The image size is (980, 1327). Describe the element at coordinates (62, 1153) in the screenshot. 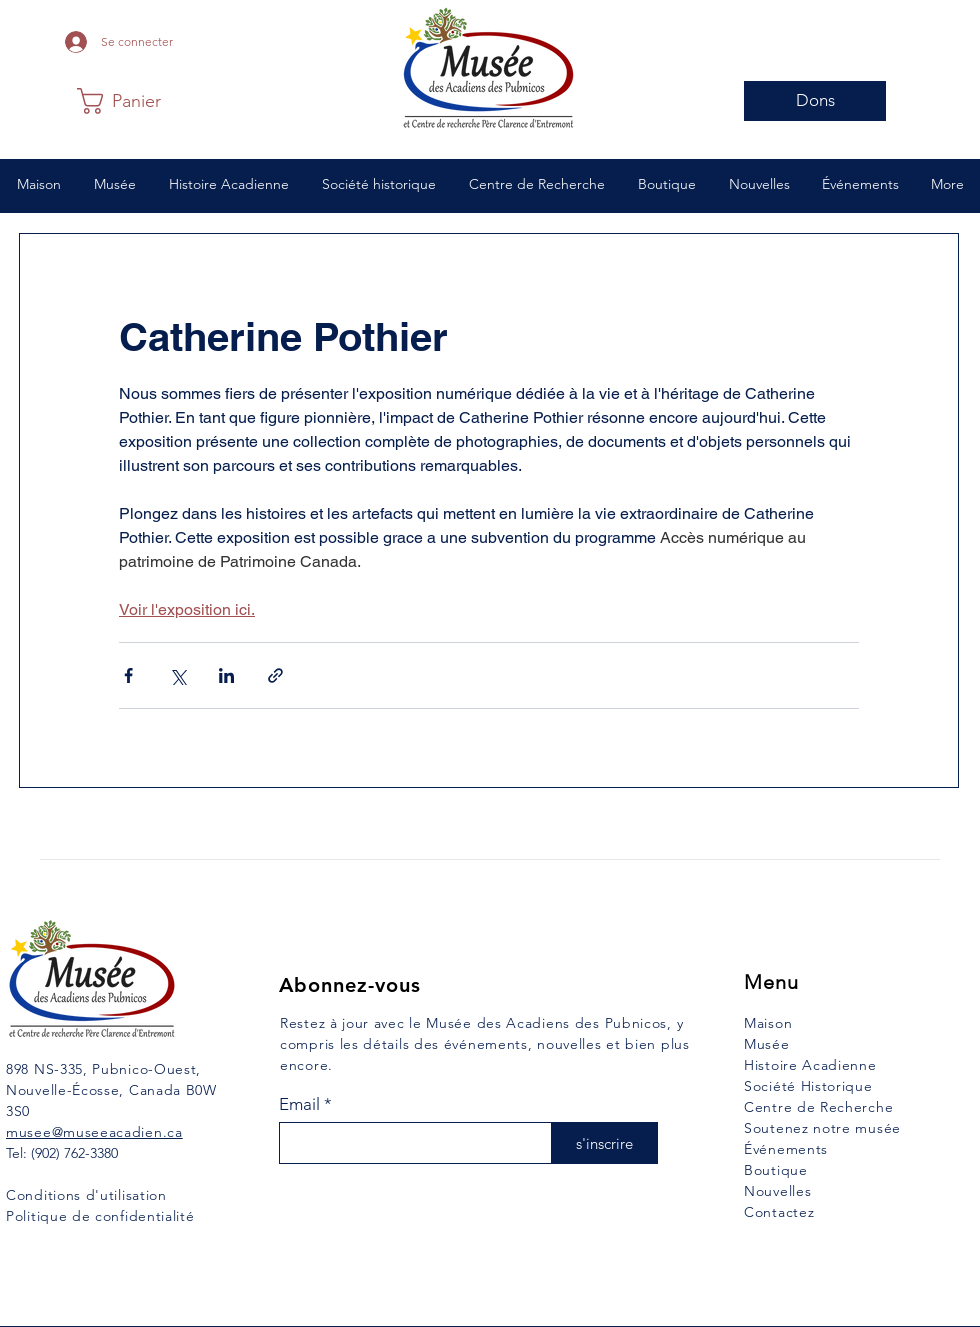

I see `Tel: (902) 762-3380` at that location.